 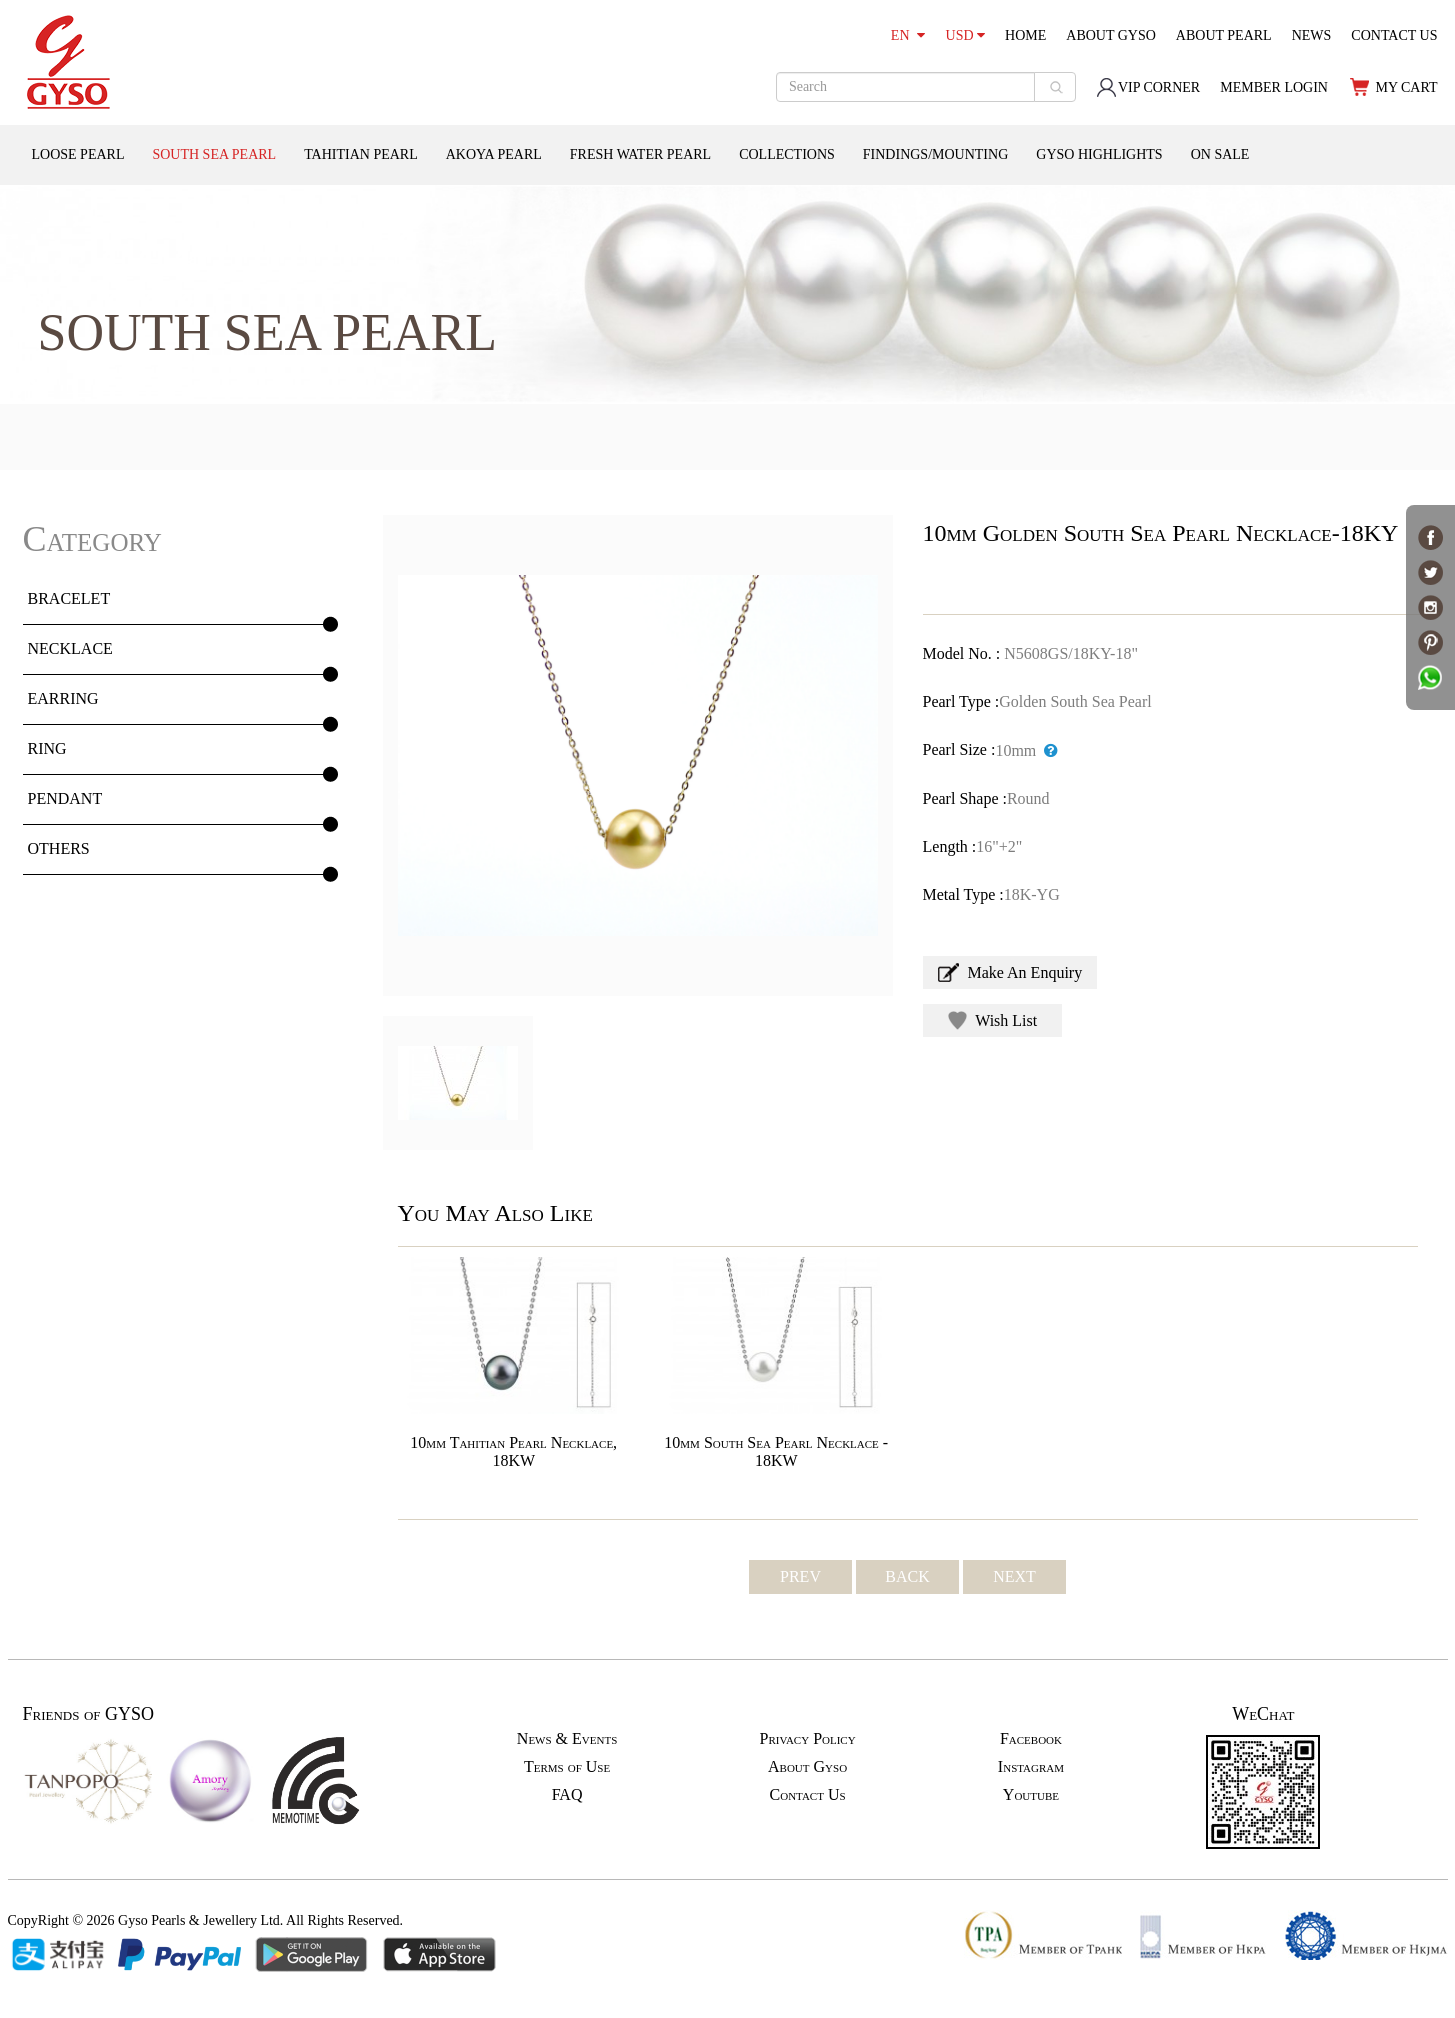 I want to click on CONTACT US, so click(x=1394, y=35).